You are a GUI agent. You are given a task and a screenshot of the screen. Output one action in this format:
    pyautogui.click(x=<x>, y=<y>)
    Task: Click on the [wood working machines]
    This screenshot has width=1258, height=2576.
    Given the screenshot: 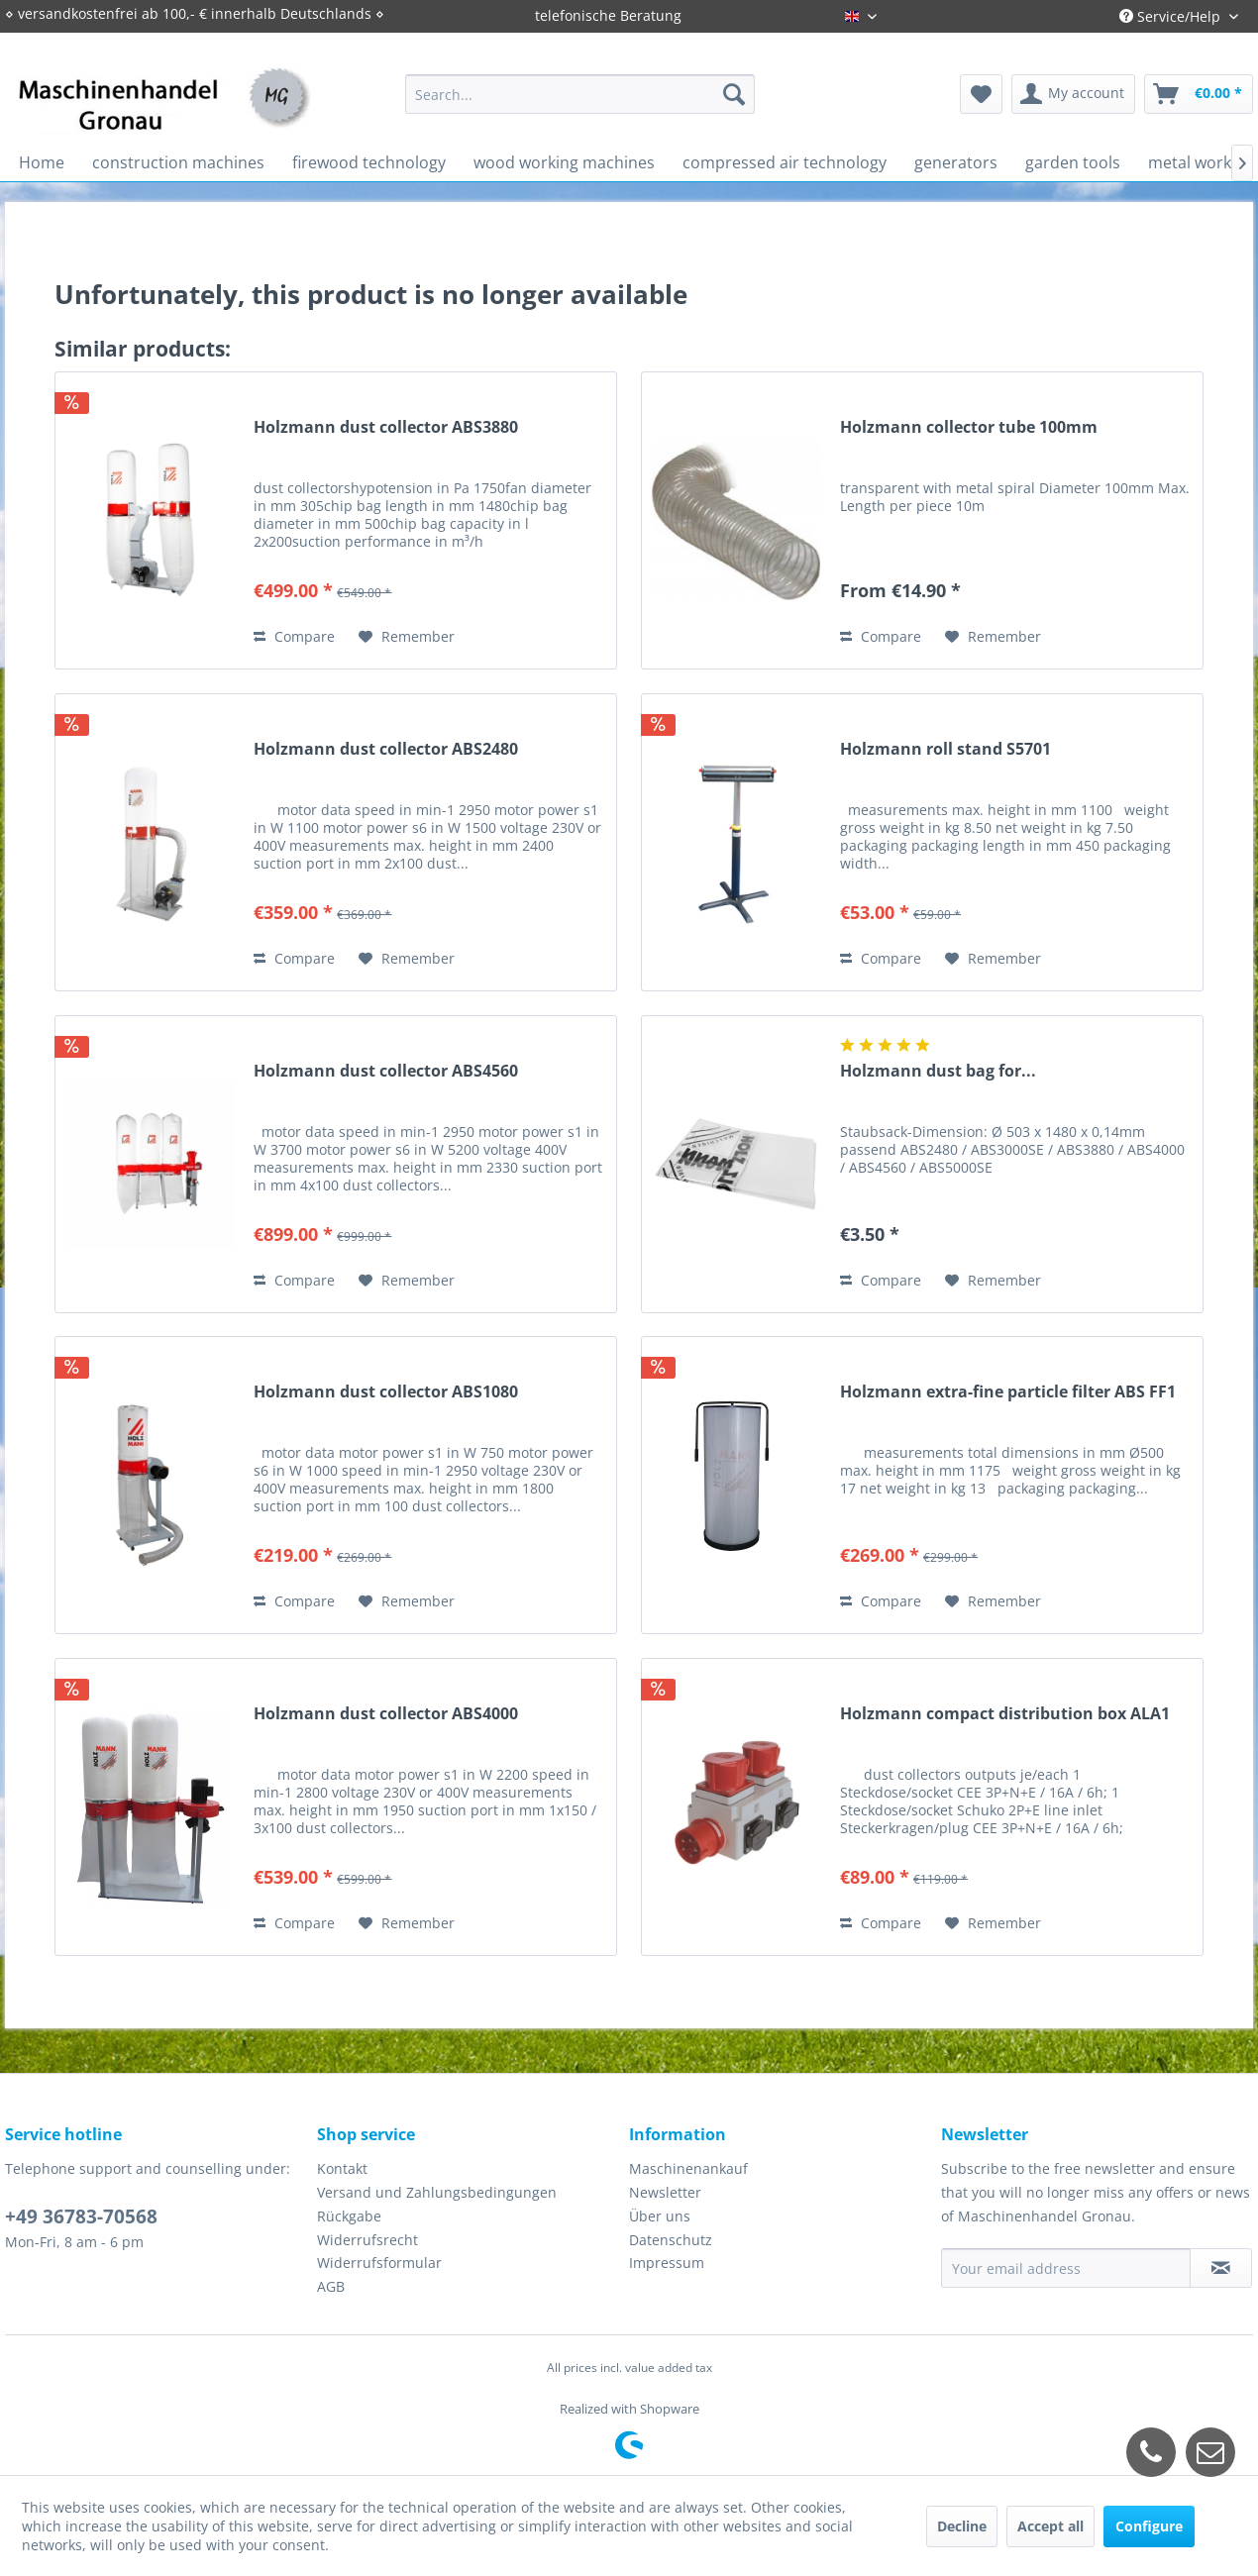 What is the action you would take?
    pyautogui.click(x=564, y=162)
    